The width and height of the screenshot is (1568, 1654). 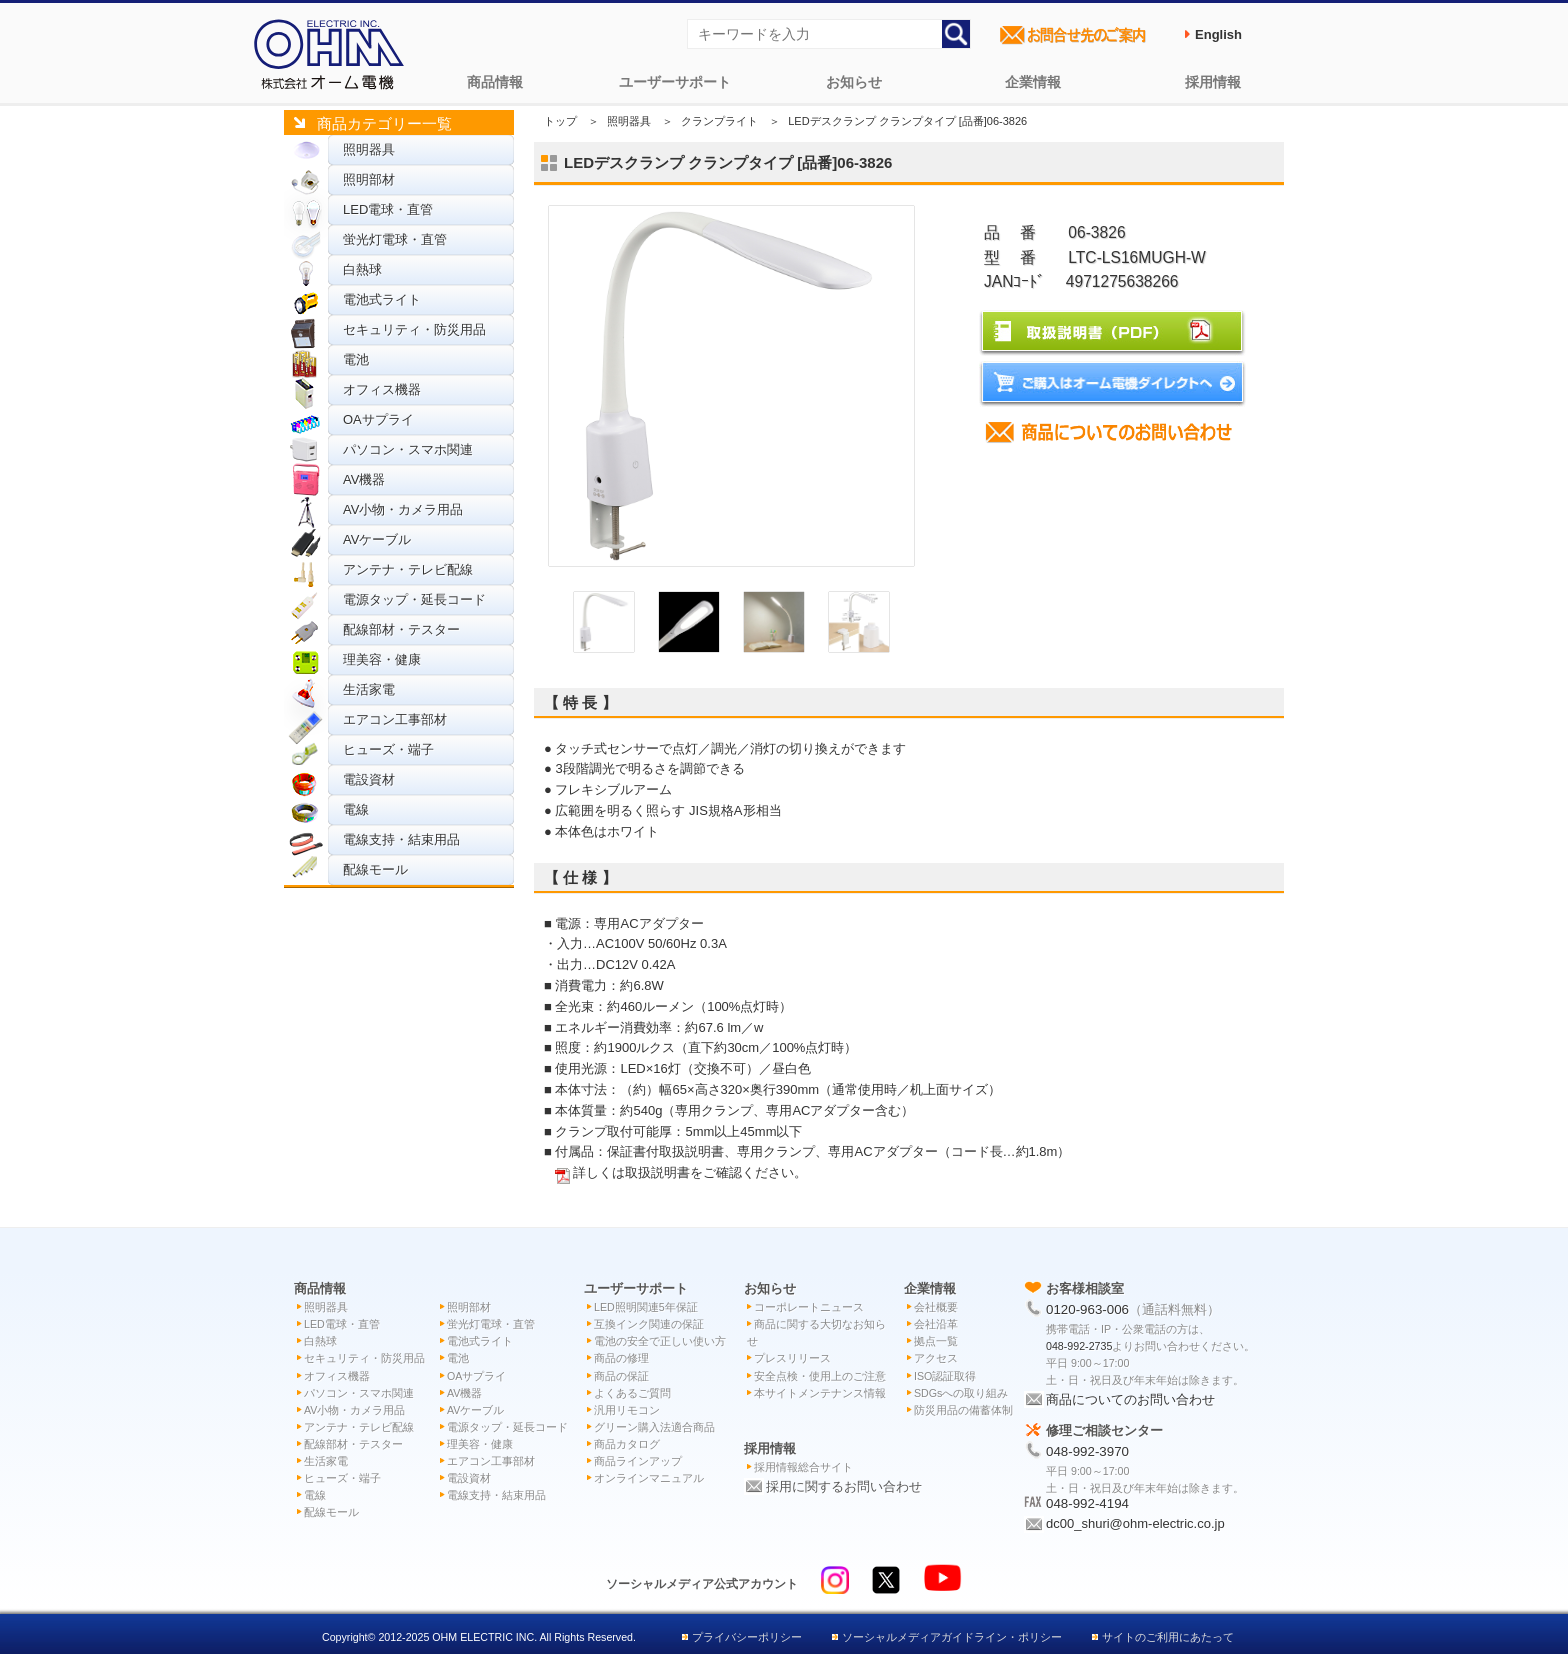 What do you see at coordinates (844, 1486) in the screenshot?
I see `採用に関するお問い合わせ` at bounding box center [844, 1486].